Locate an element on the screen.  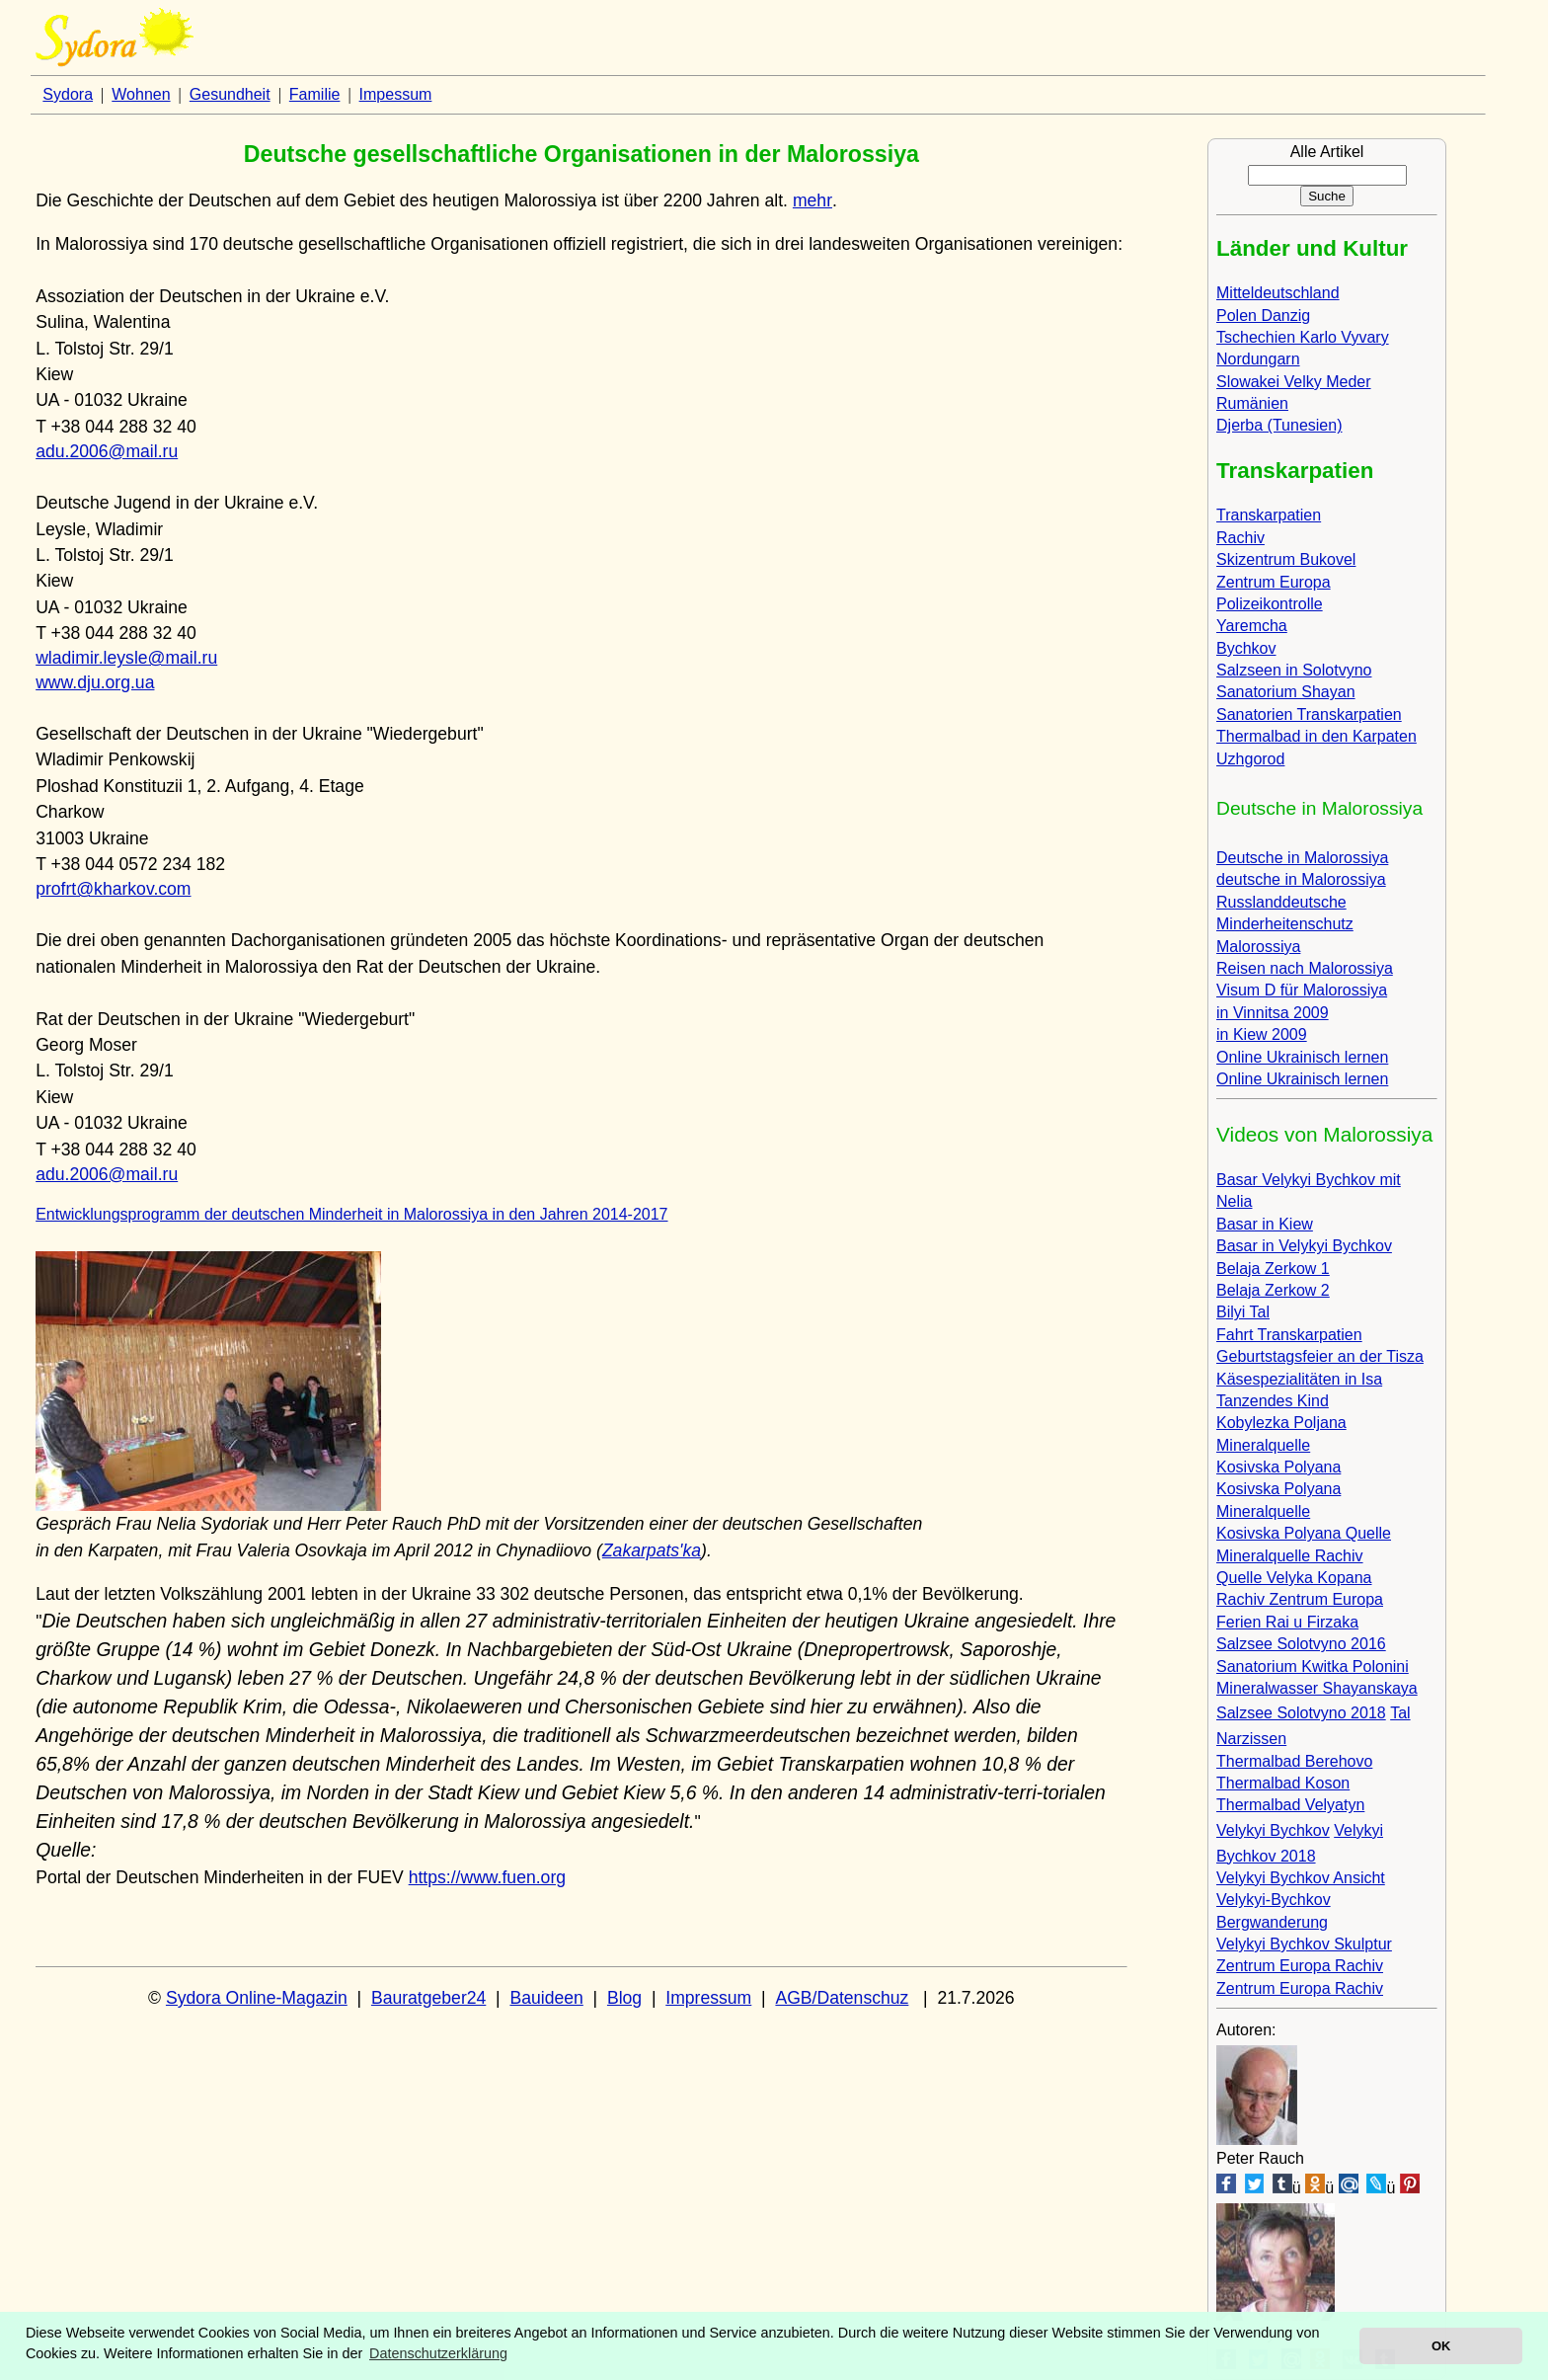
Belaja Zerkow 2 is located at coordinates (1273, 1290).